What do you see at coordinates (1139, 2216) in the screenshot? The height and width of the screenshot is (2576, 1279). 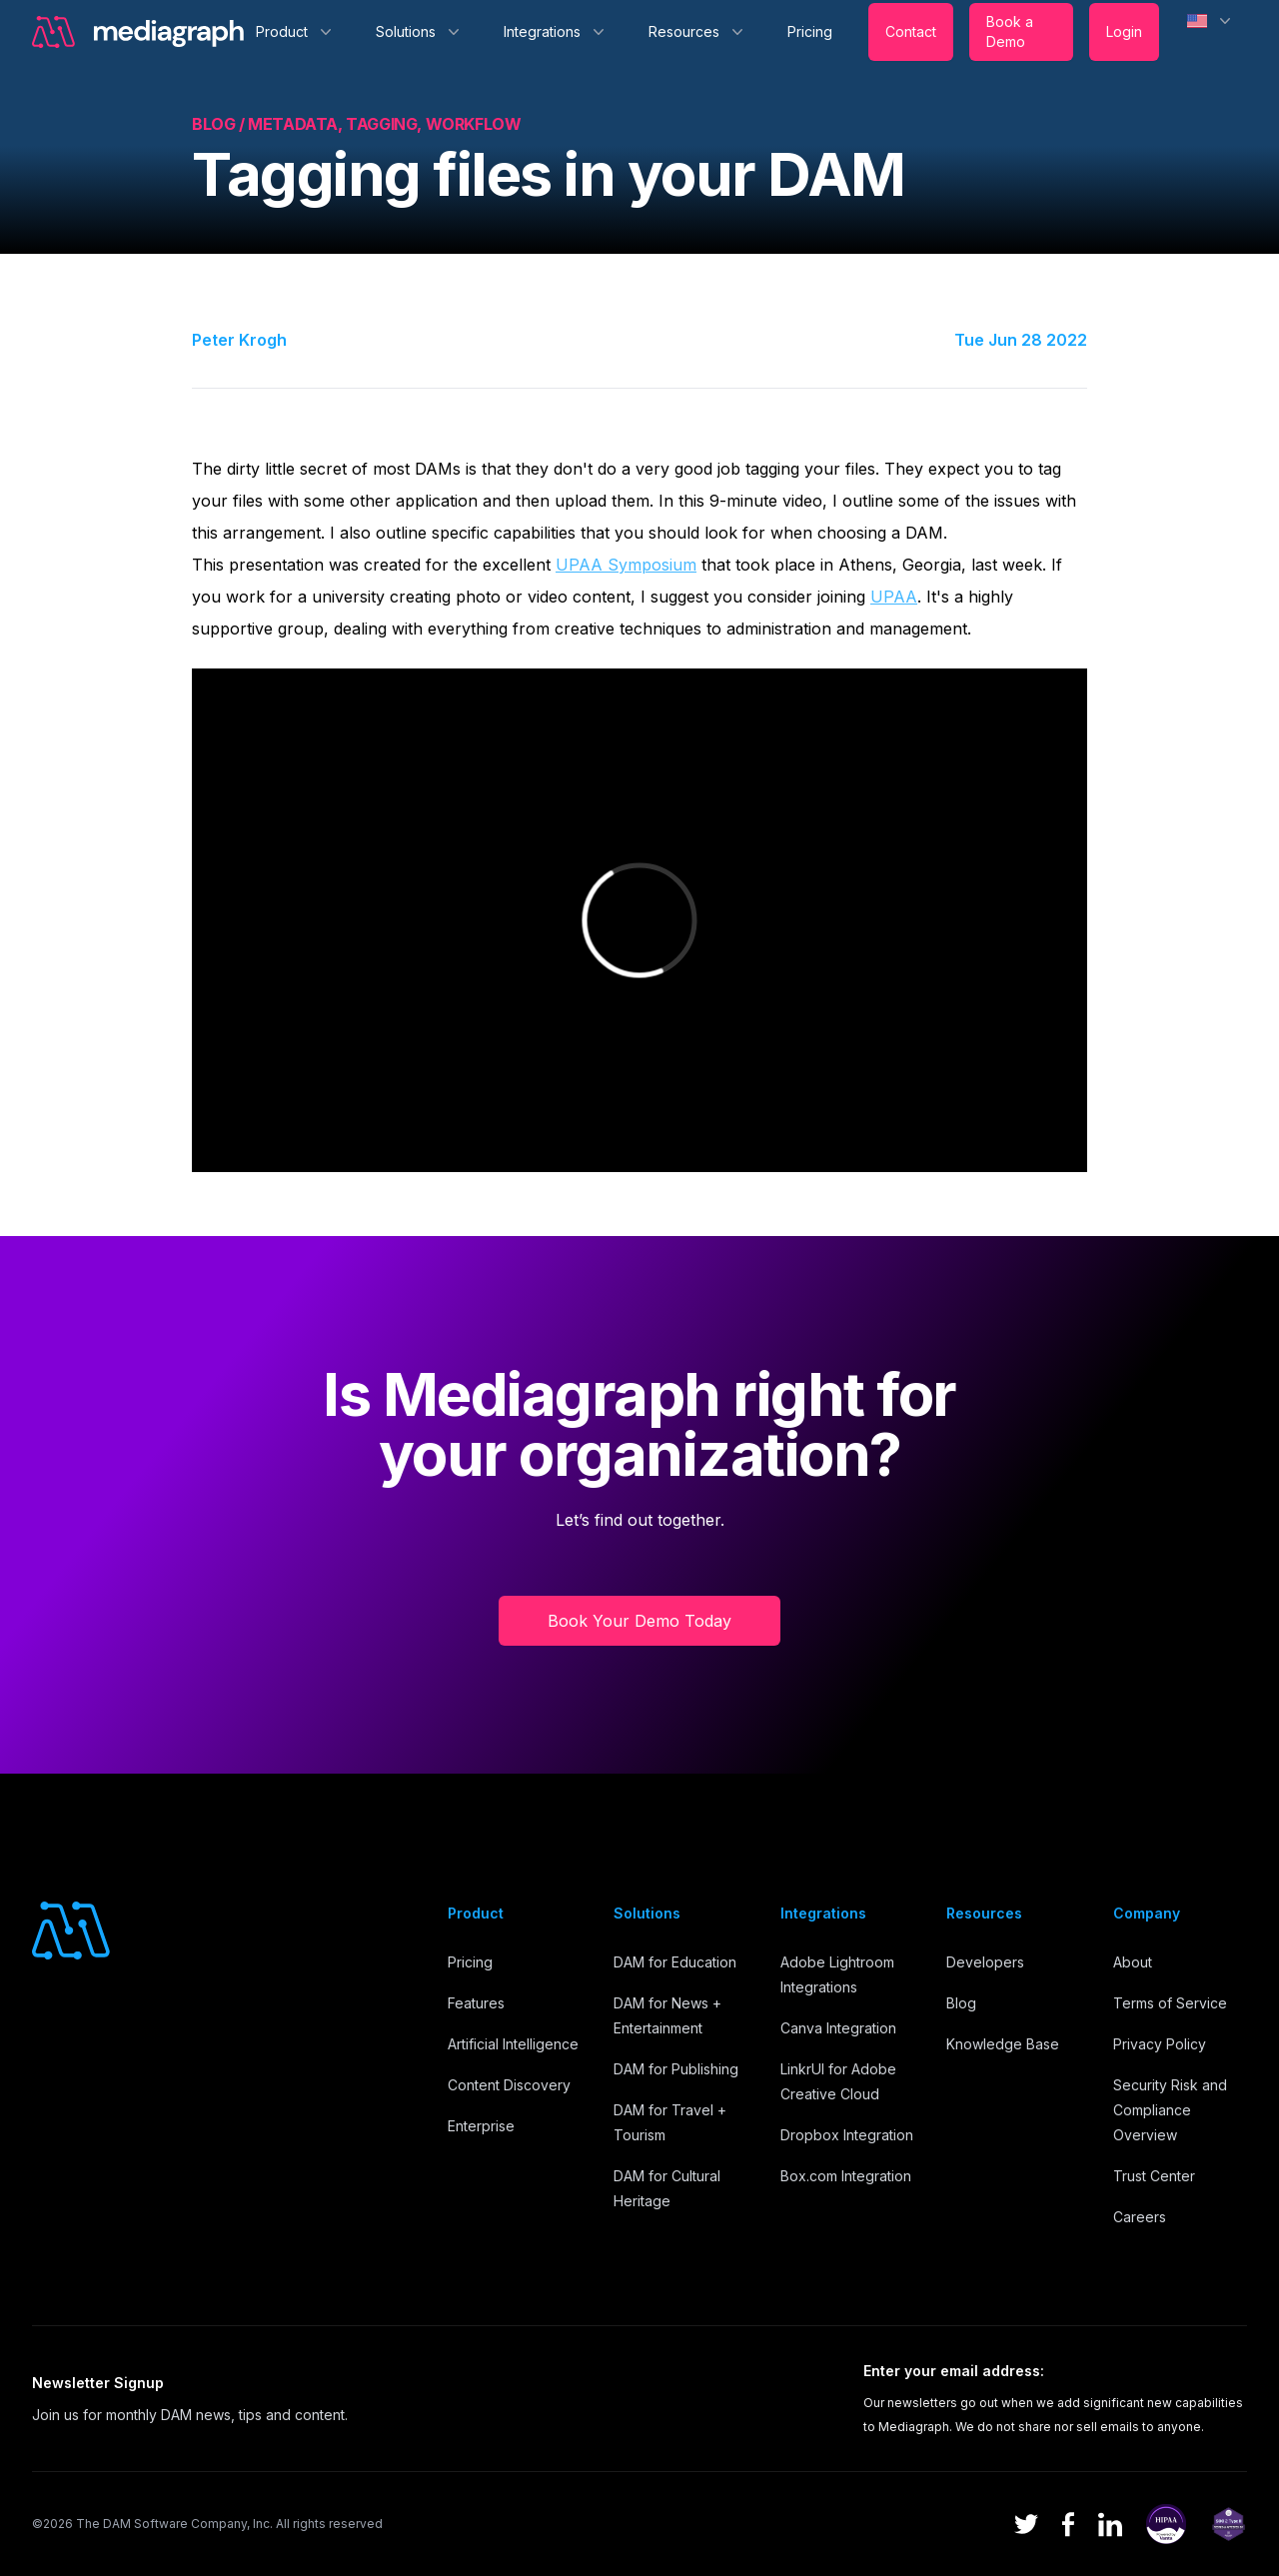 I see `Careers` at bounding box center [1139, 2216].